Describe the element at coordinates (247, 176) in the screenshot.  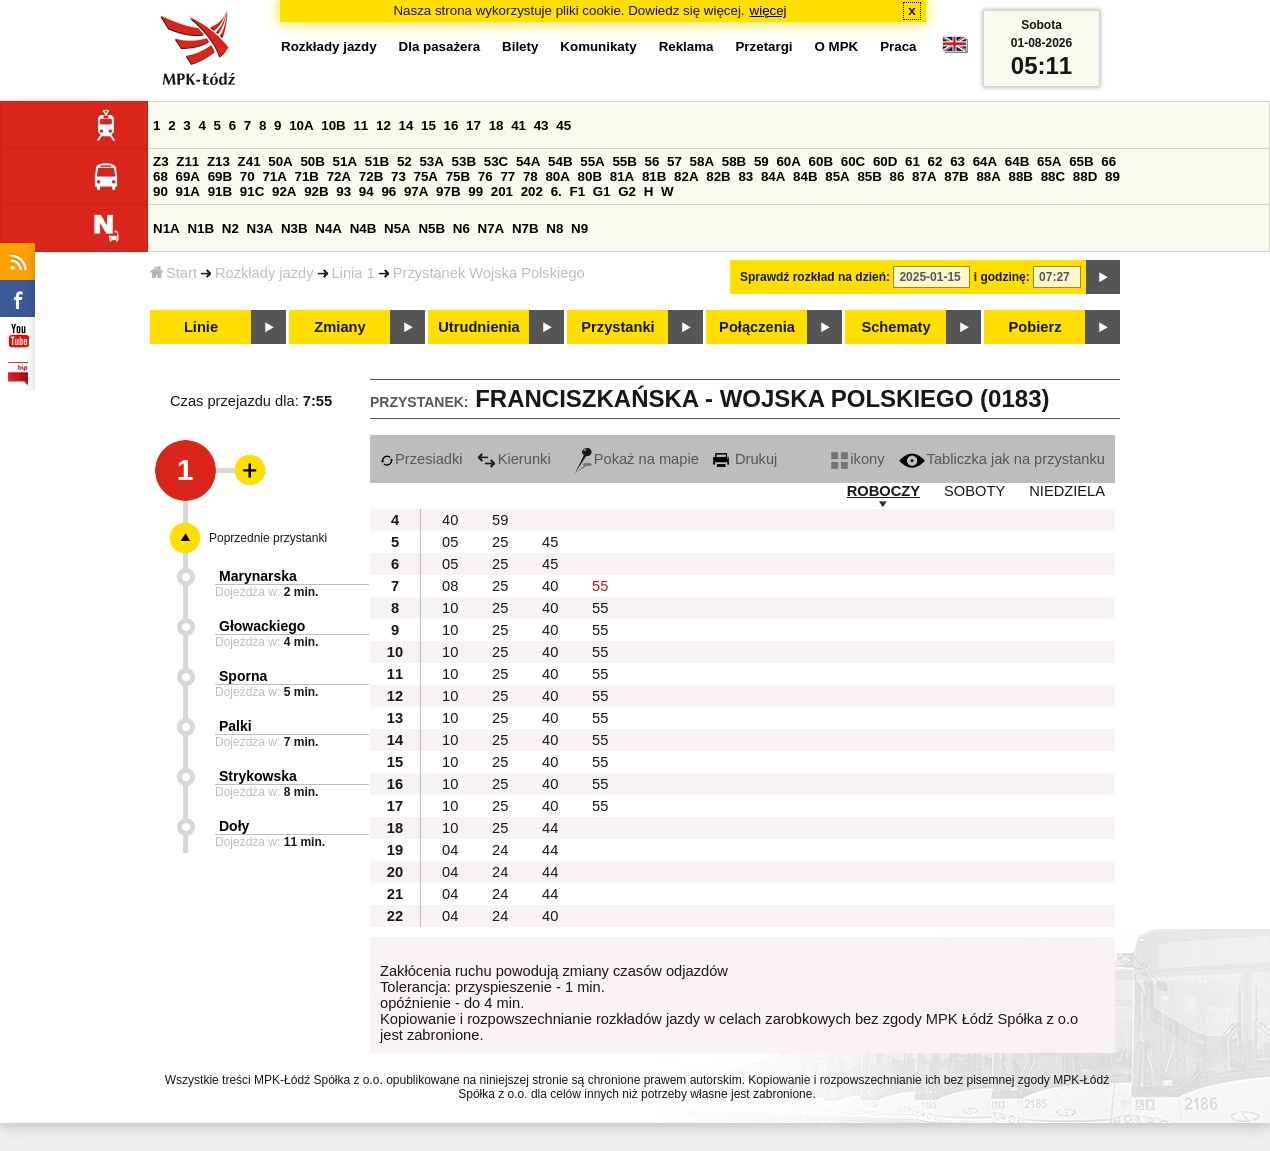
I see `70` at that location.